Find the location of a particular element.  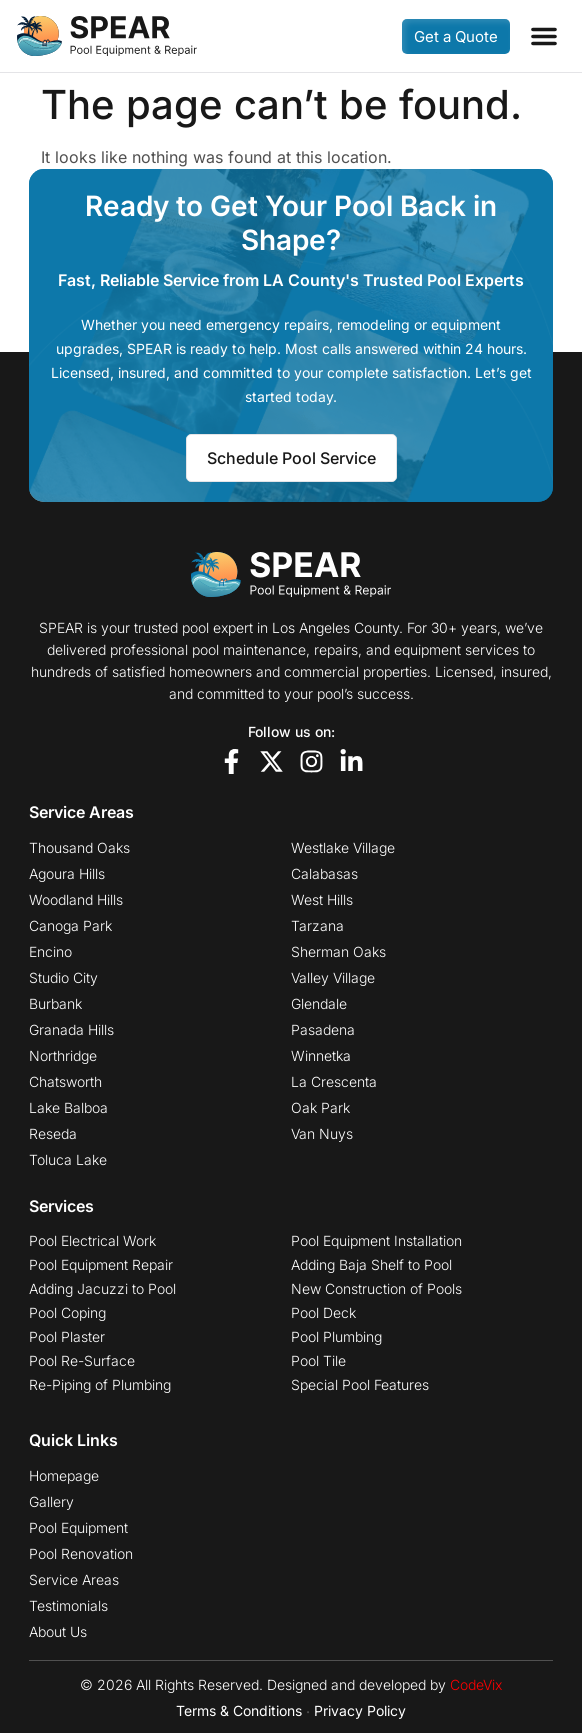

La Crescenta is located at coordinates (334, 1082).